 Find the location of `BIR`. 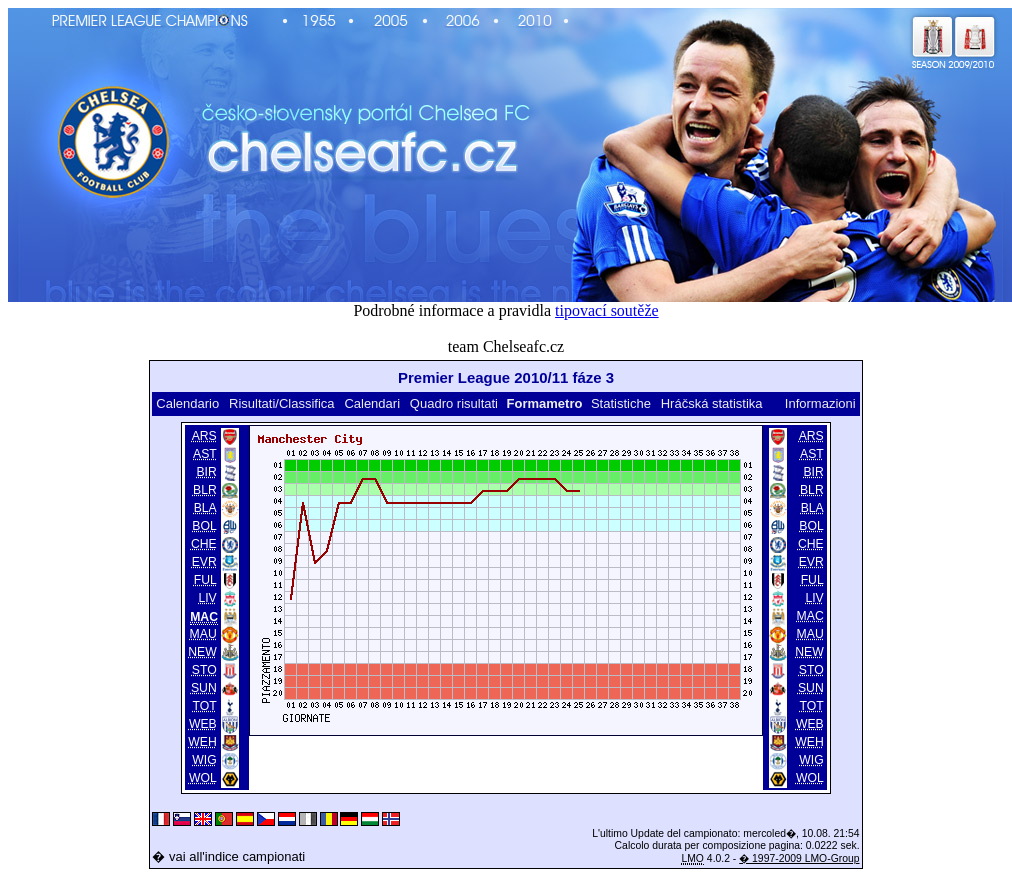

BIR is located at coordinates (206, 472).